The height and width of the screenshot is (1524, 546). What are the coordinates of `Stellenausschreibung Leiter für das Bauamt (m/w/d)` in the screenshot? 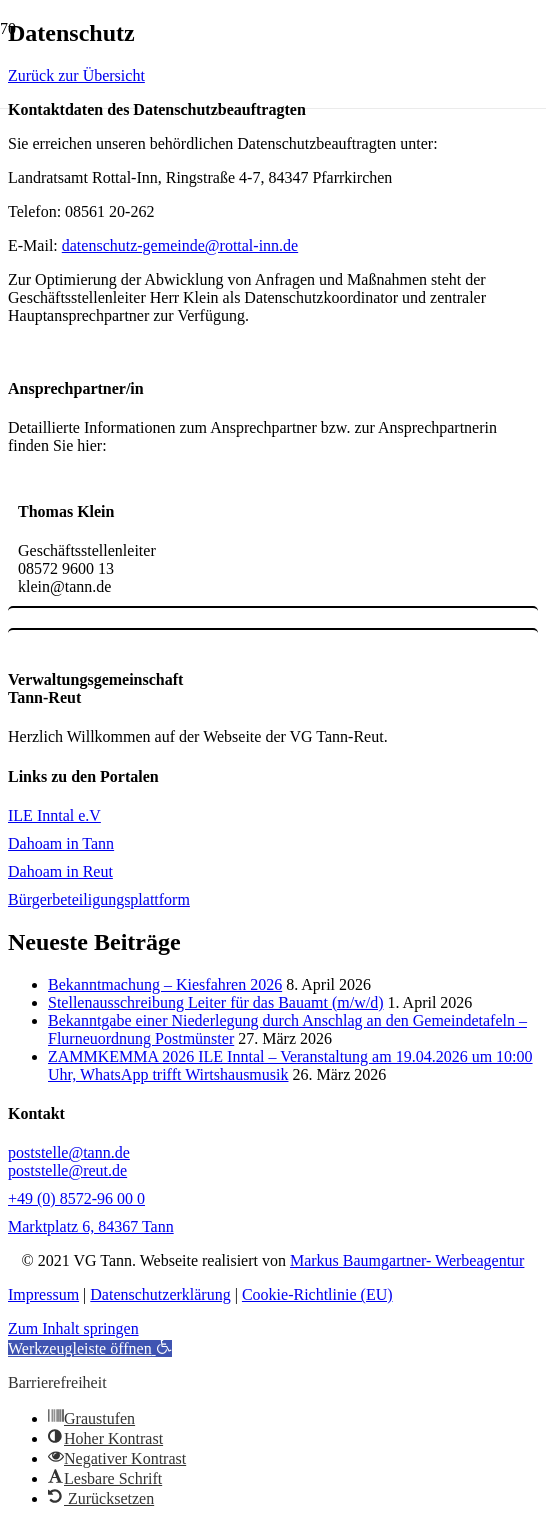 It's located at (215, 1002).